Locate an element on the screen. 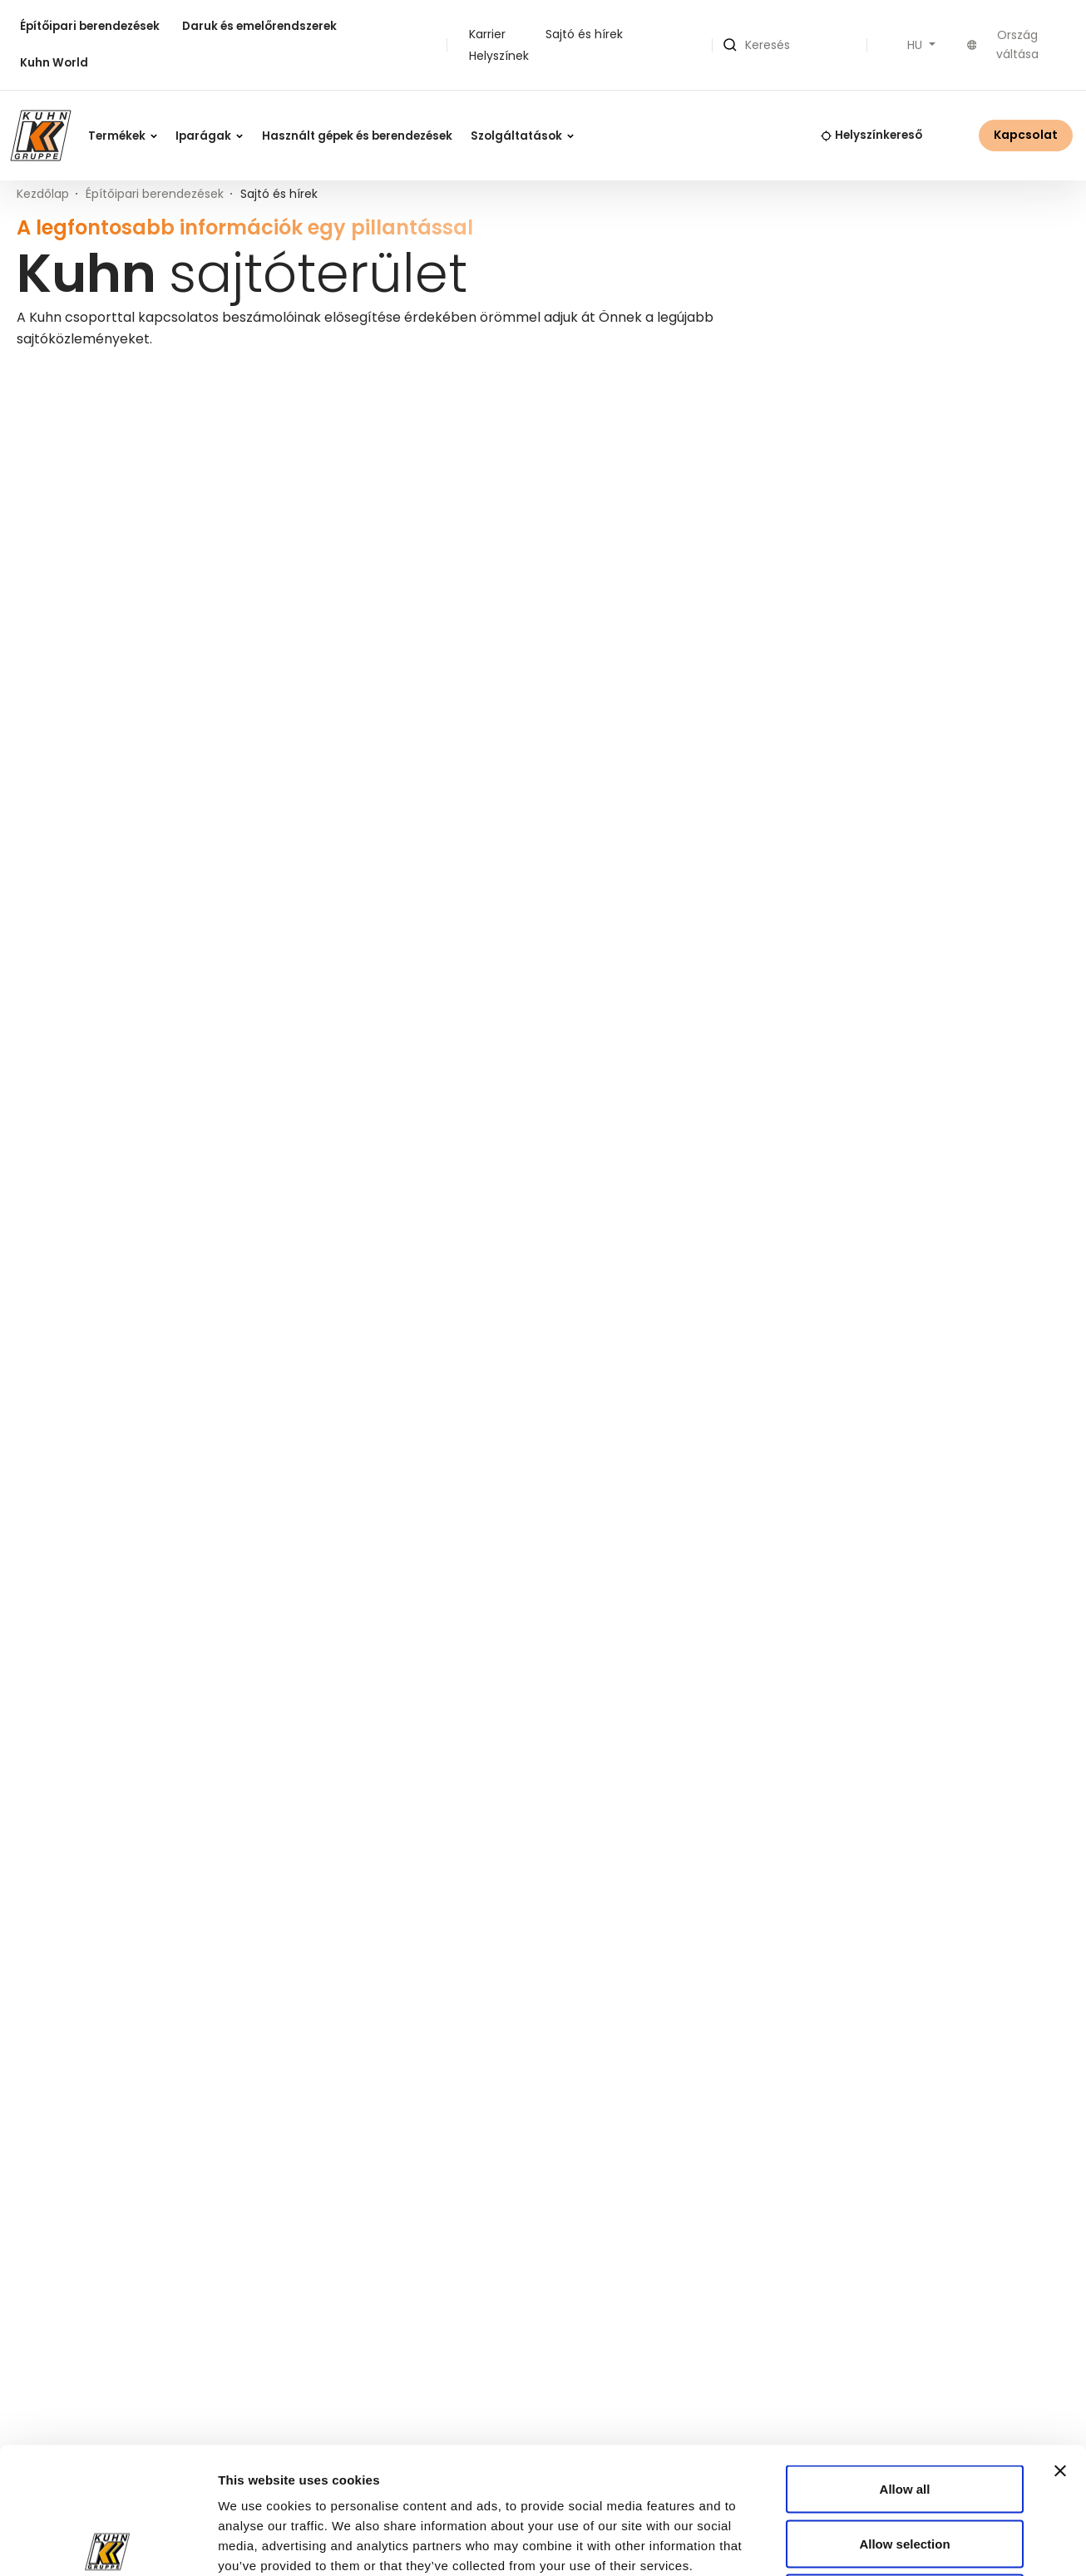 The width and height of the screenshot is (1086, 2576). Tájékoztatás: Elektronikus számlázás a Kuhnnál is located at coordinates (154, 1332).